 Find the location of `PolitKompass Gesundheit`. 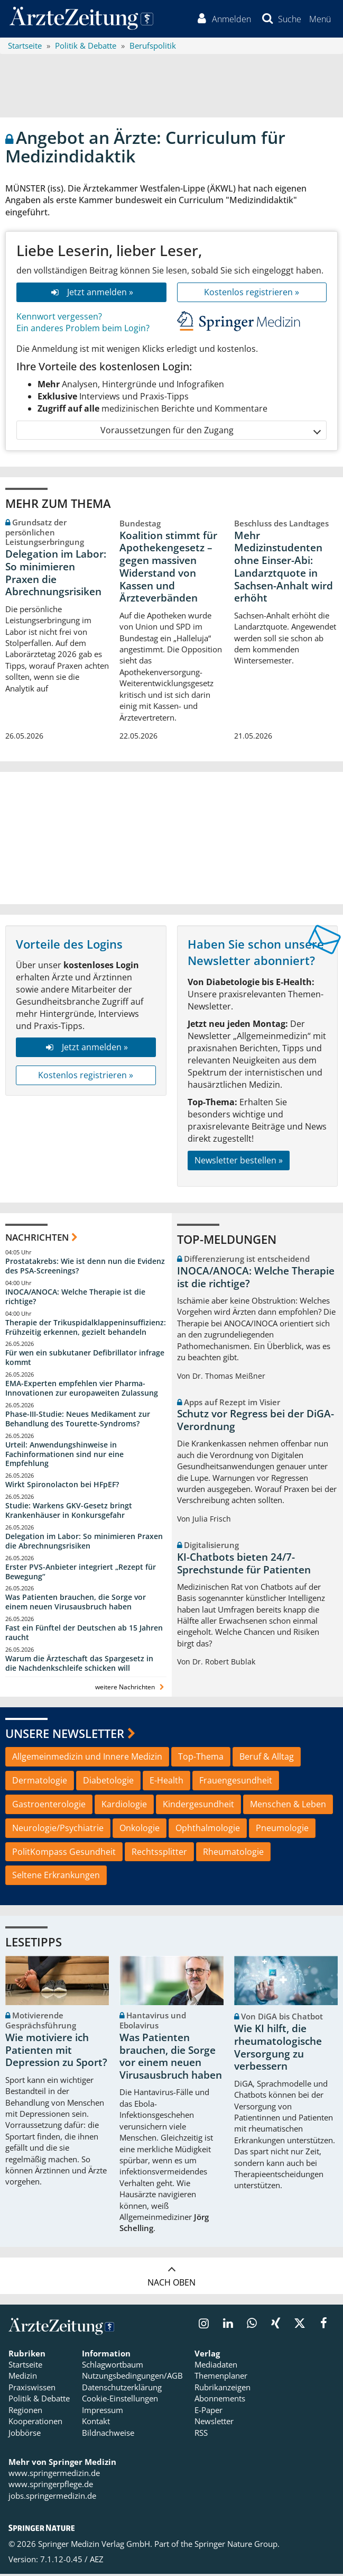

PolitKompass Gesundheit is located at coordinates (64, 1854).